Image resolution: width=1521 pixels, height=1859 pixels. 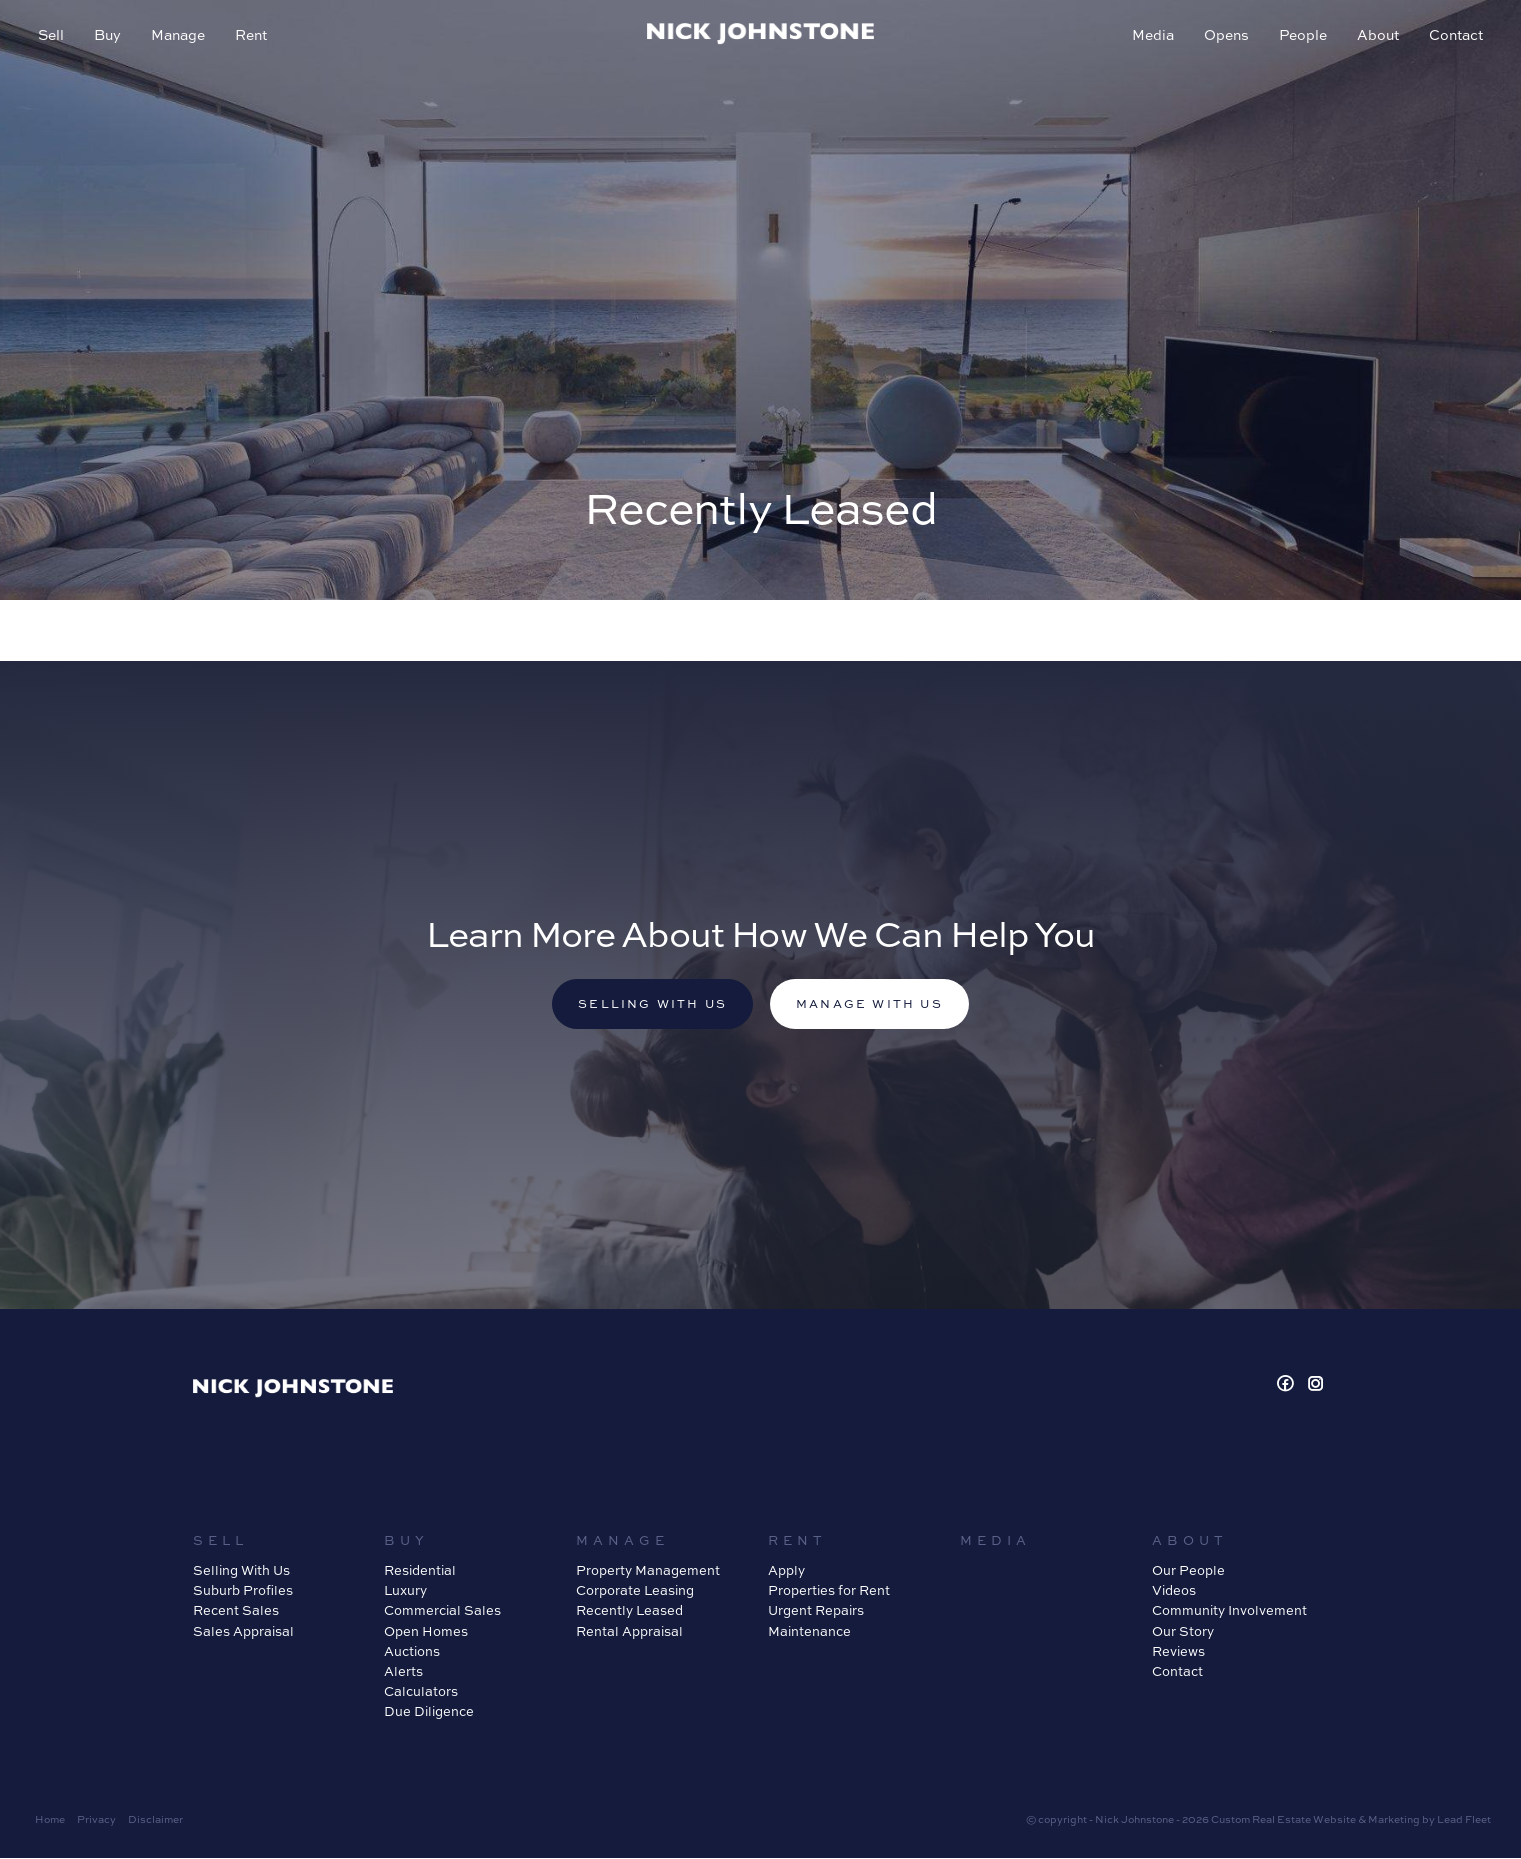 What do you see at coordinates (1301, 36) in the screenshot?
I see `People` at bounding box center [1301, 36].